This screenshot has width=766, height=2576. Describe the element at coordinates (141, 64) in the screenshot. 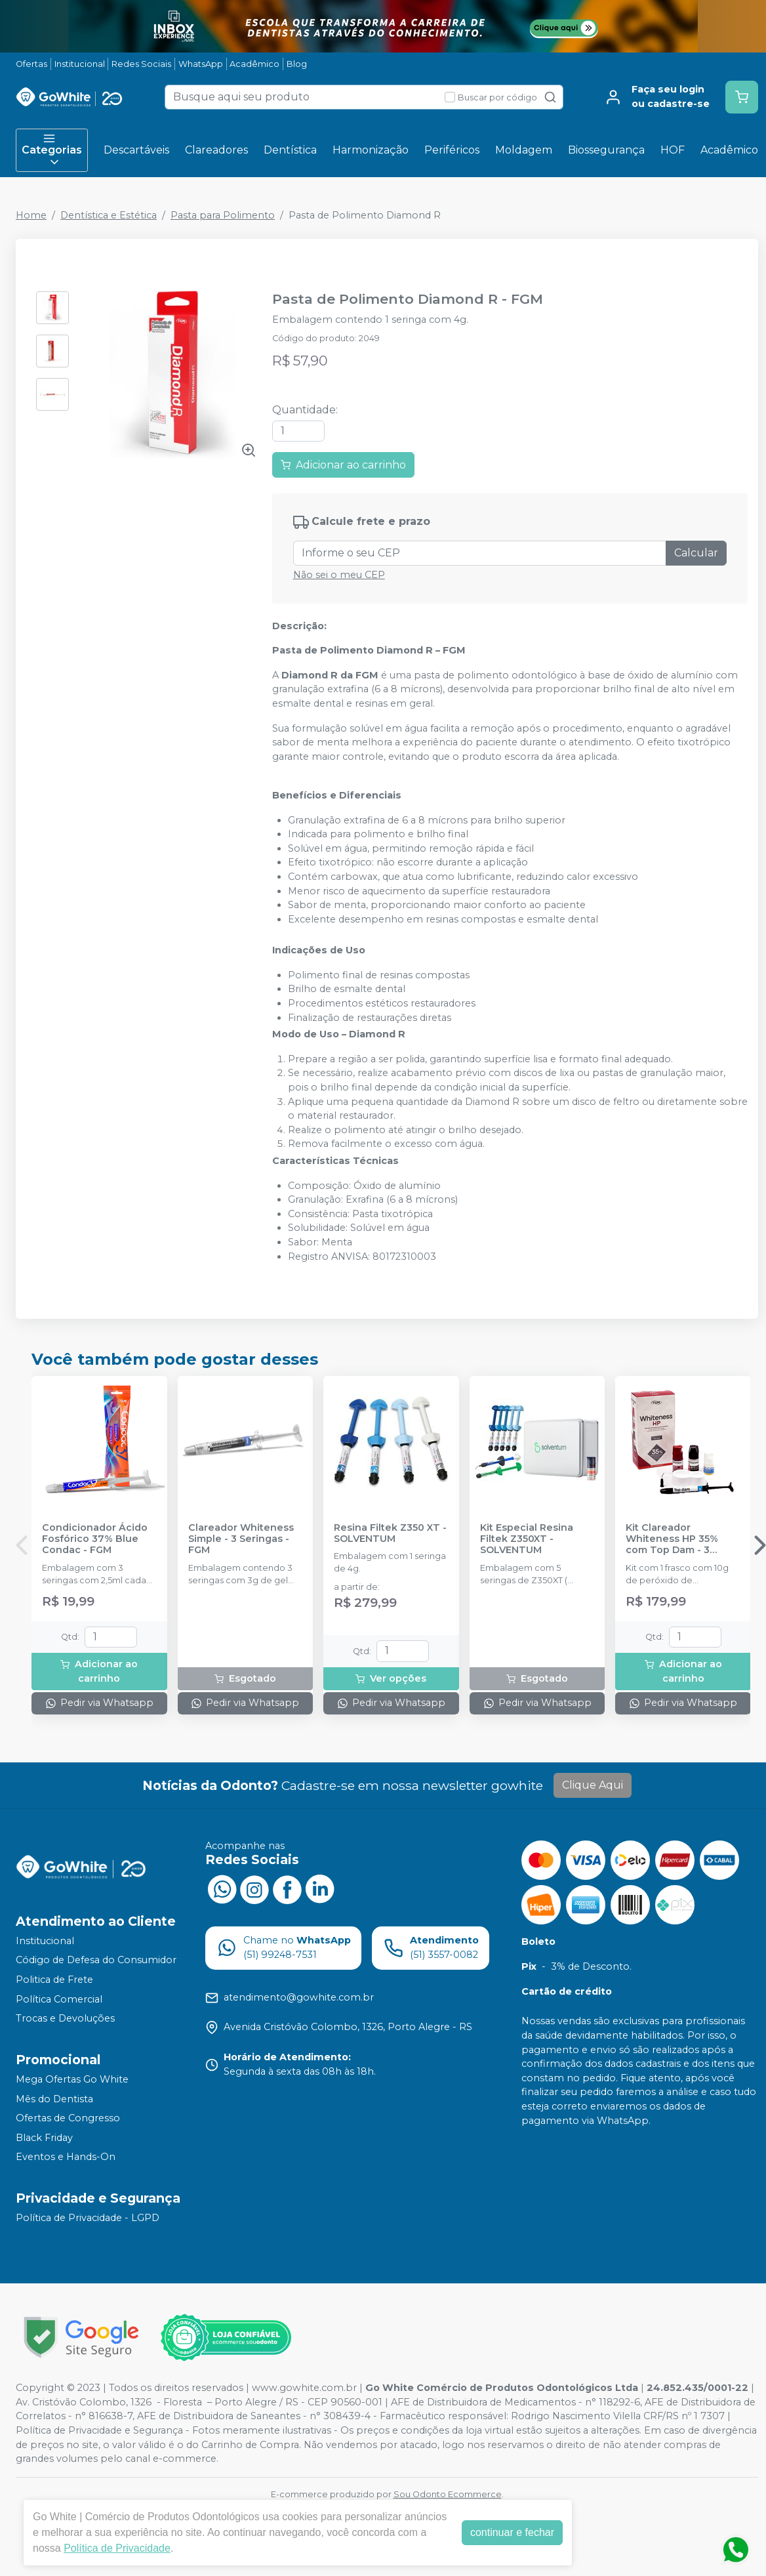

I see `Redes Sociais` at that location.